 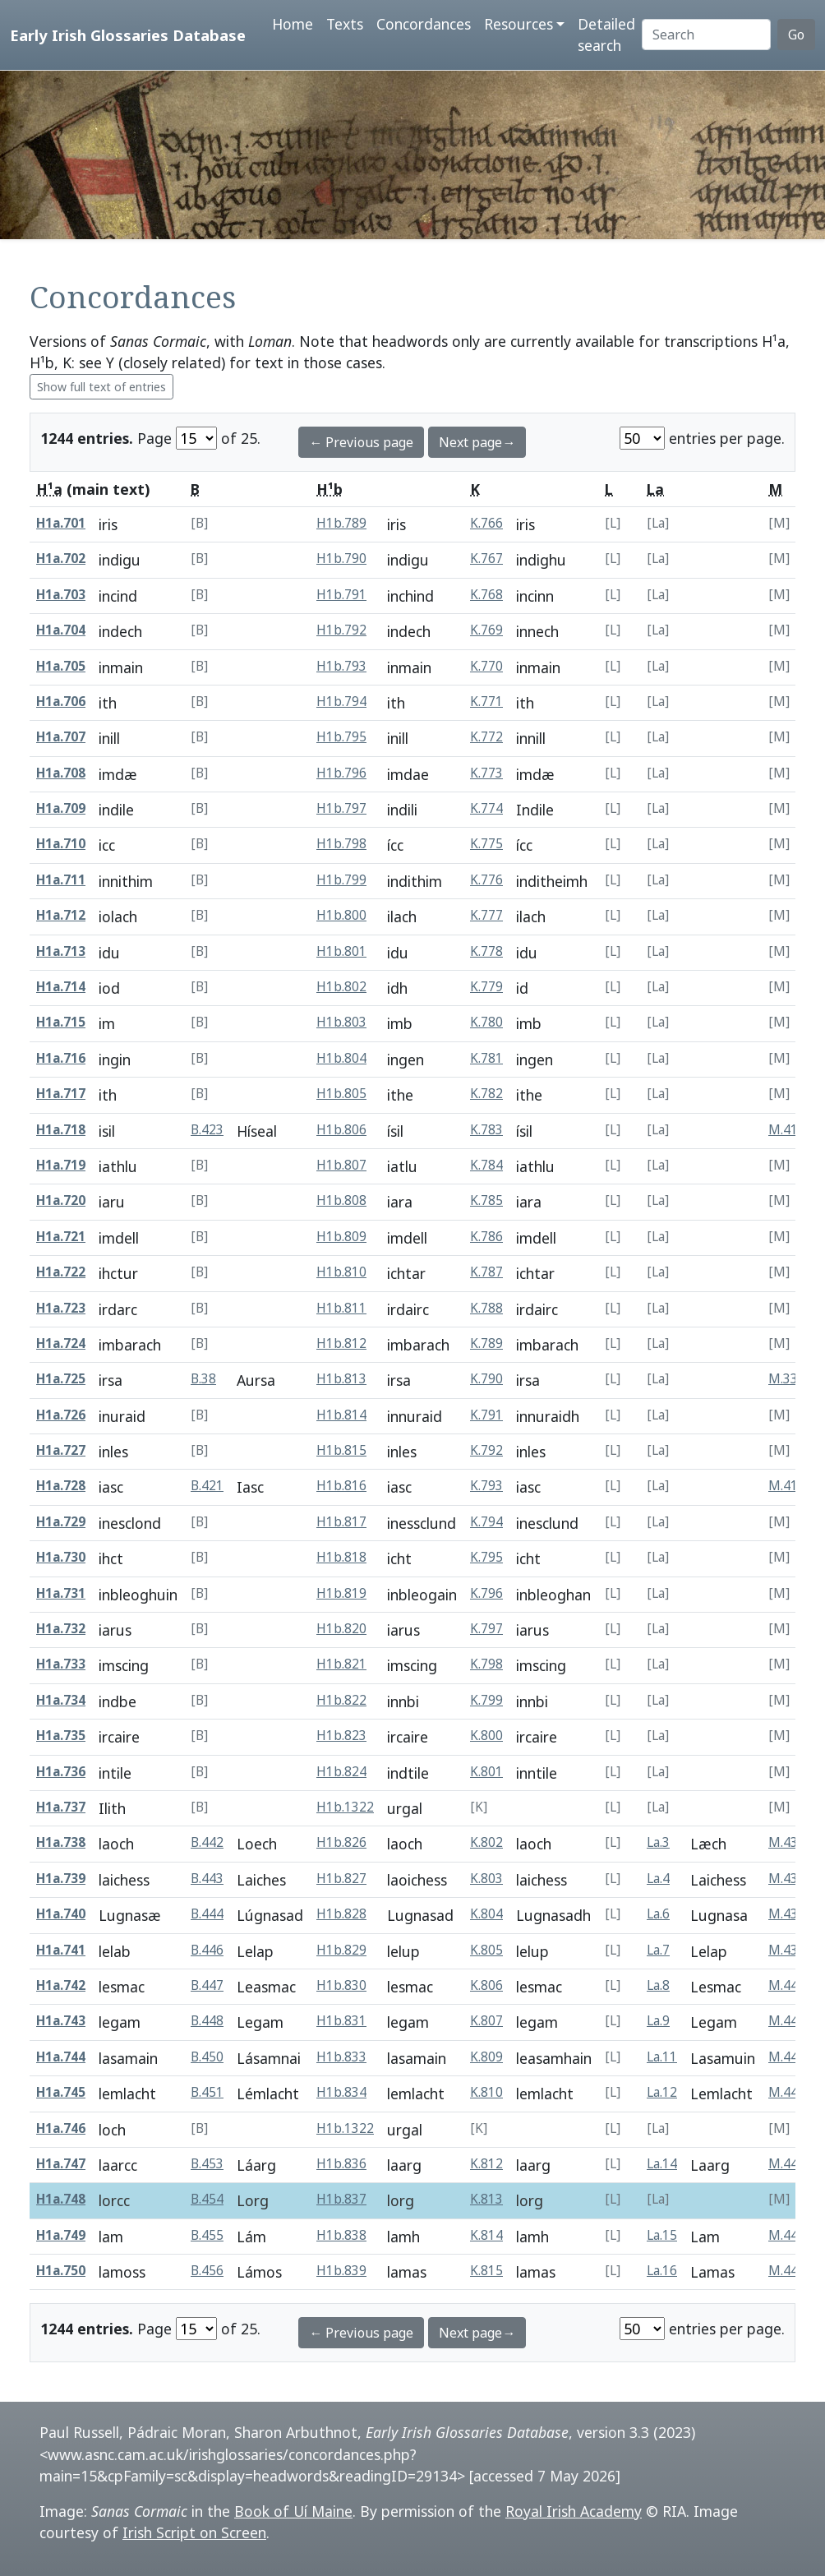 What do you see at coordinates (786, 1842) in the screenshot?
I see `M.435` at bounding box center [786, 1842].